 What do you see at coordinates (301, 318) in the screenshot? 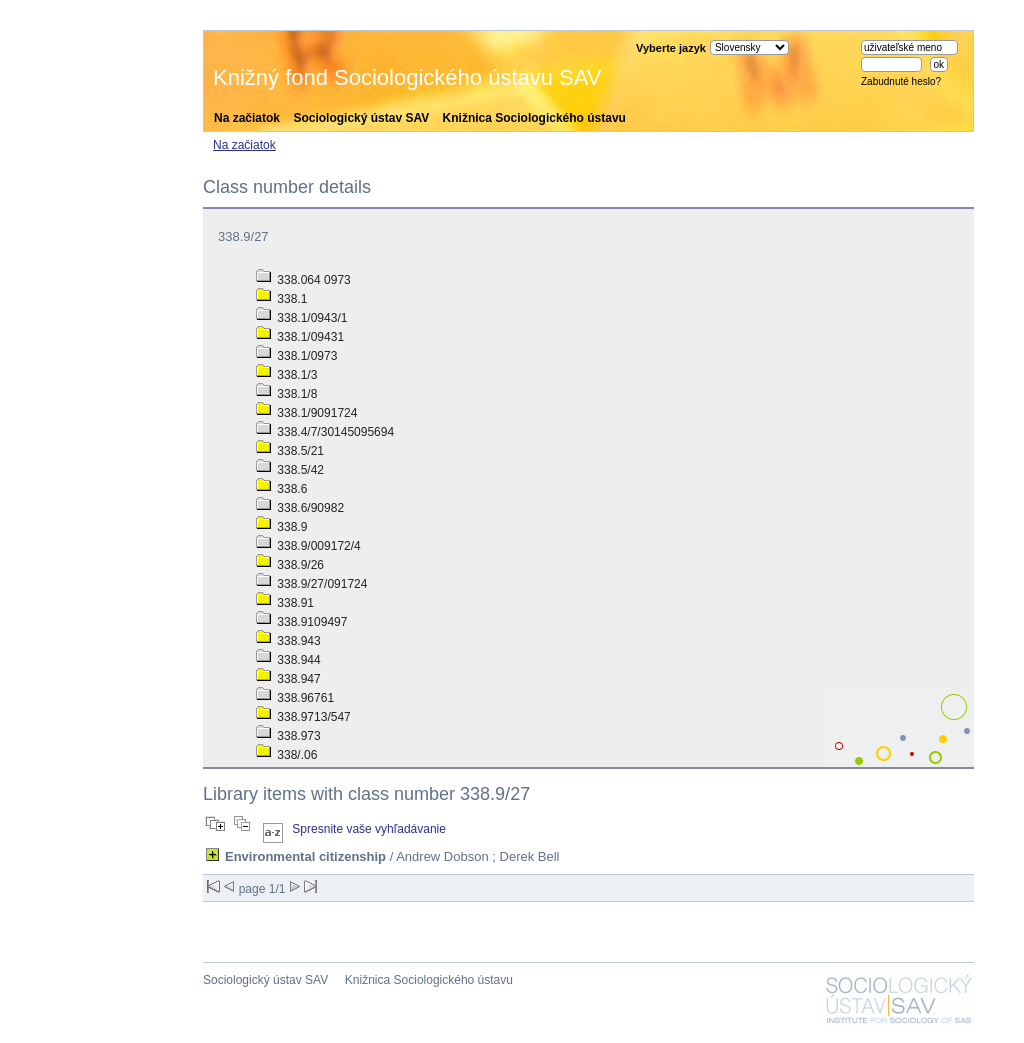
I see `338.1/0943/1` at bounding box center [301, 318].